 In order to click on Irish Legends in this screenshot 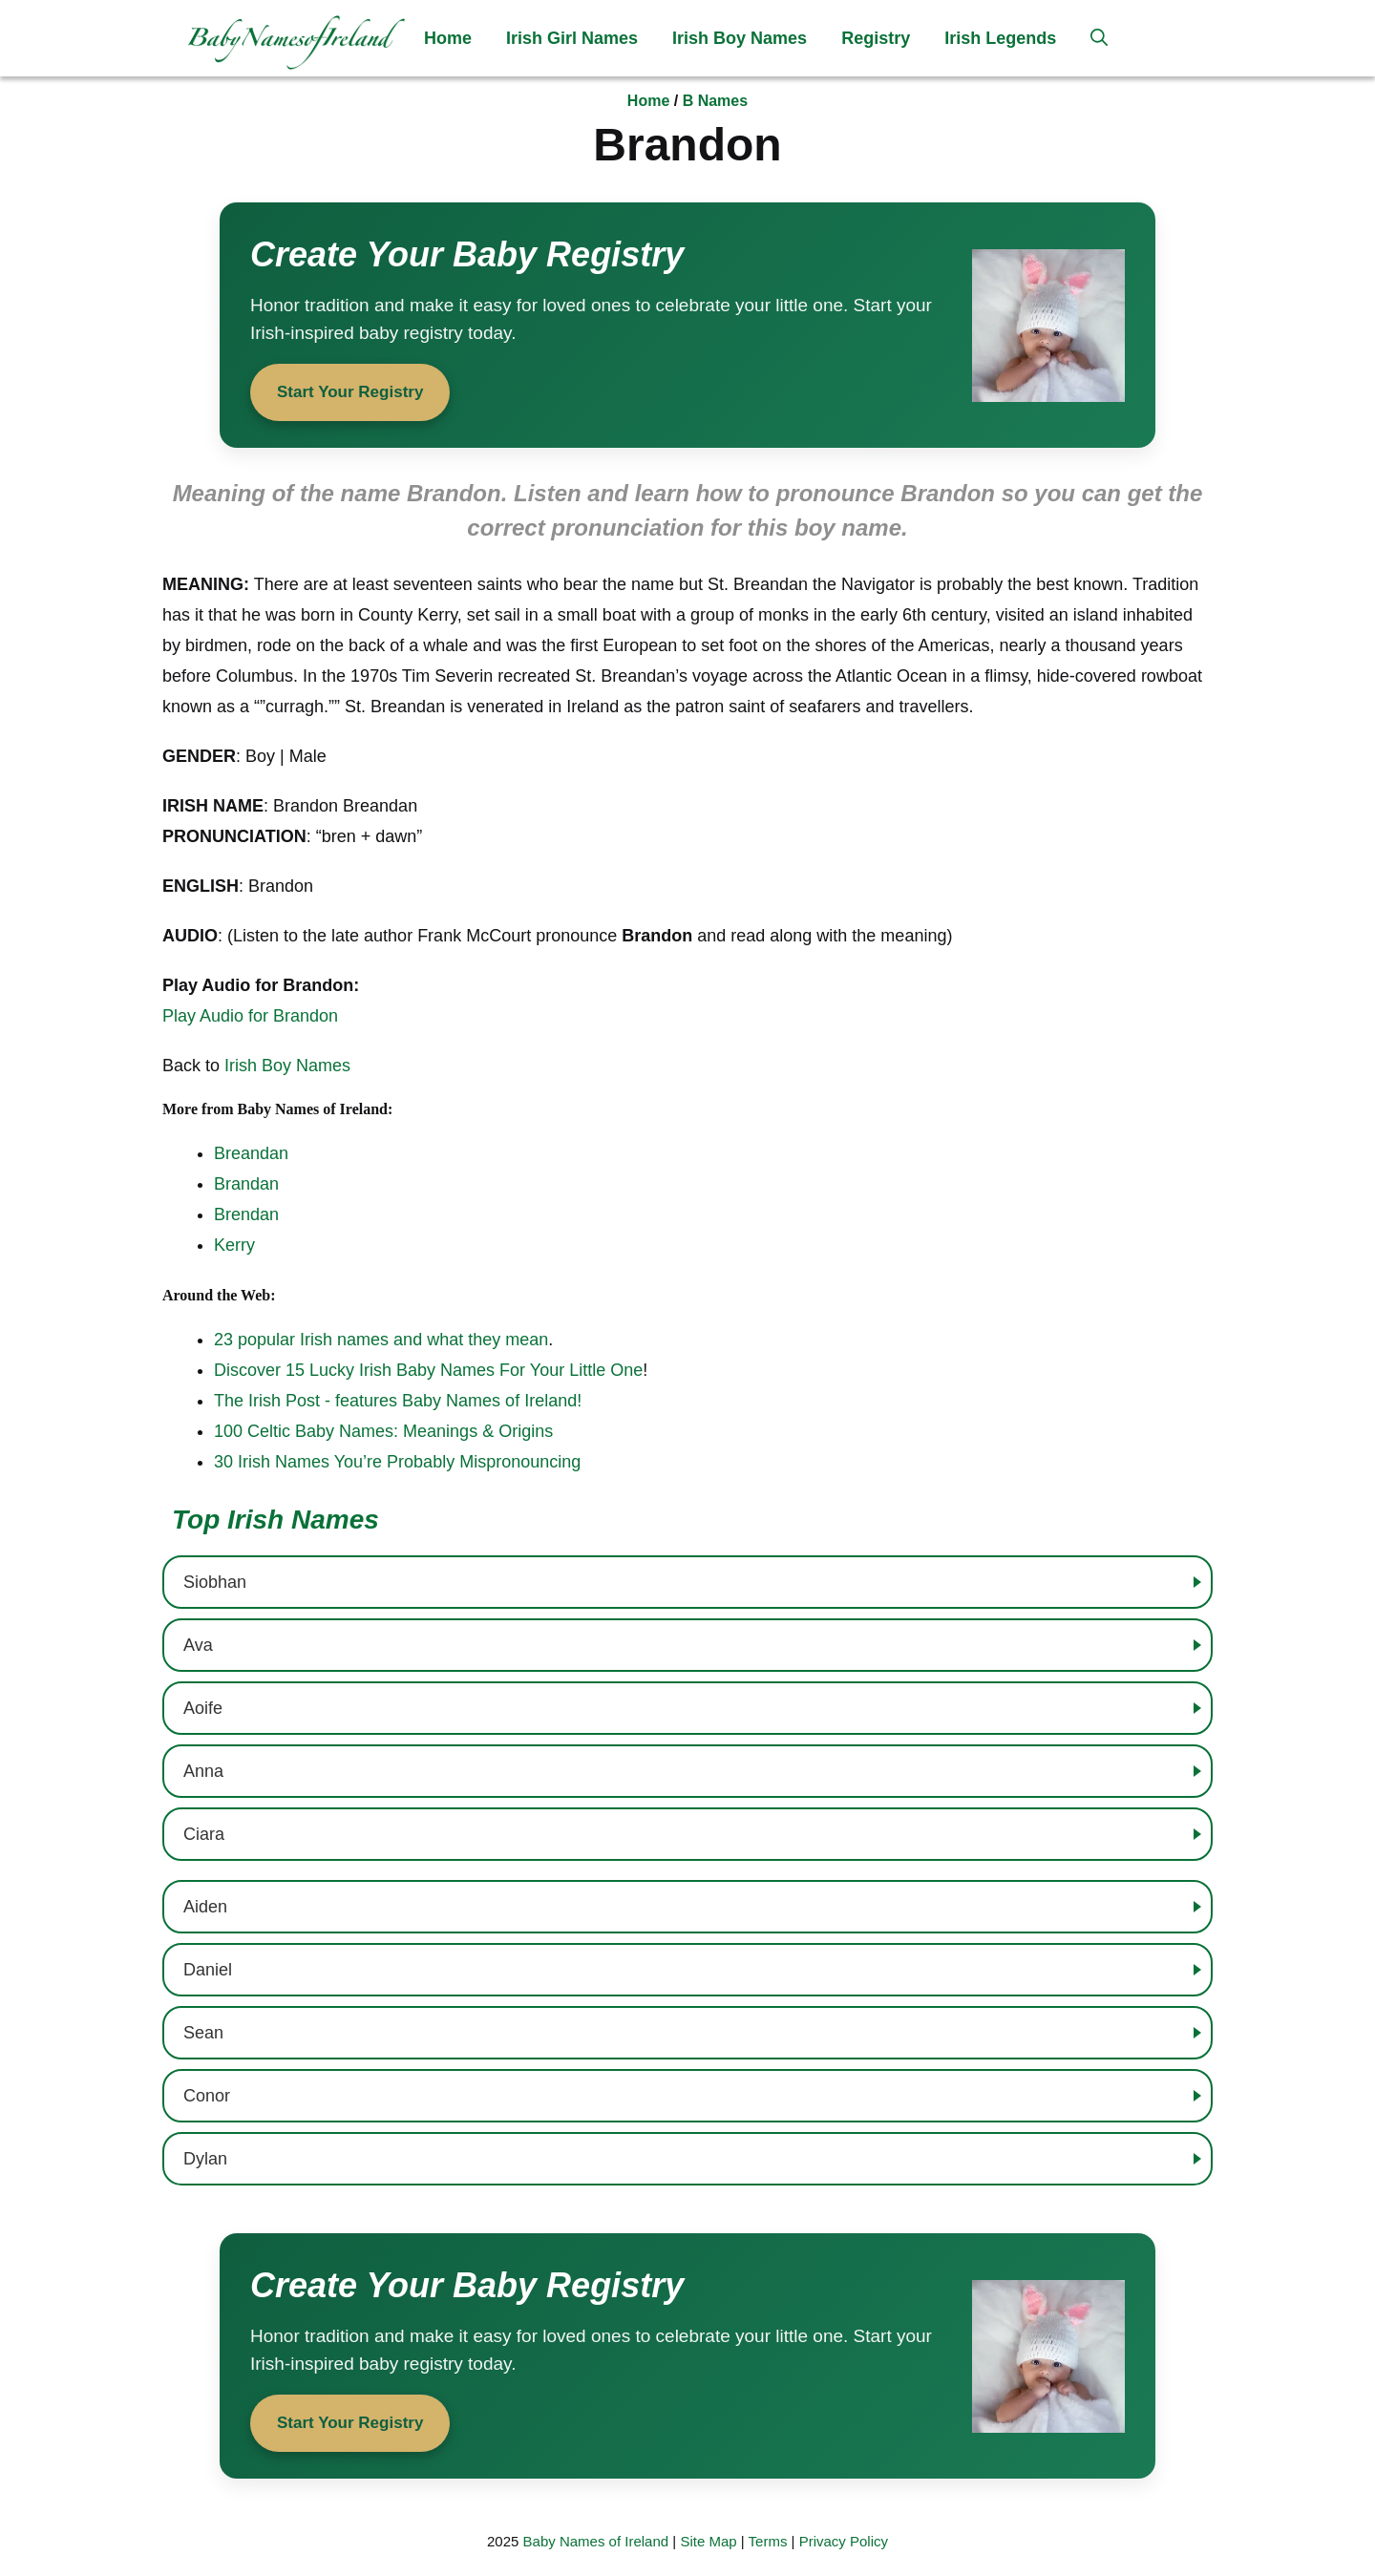, I will do `click(1000, 38)`.